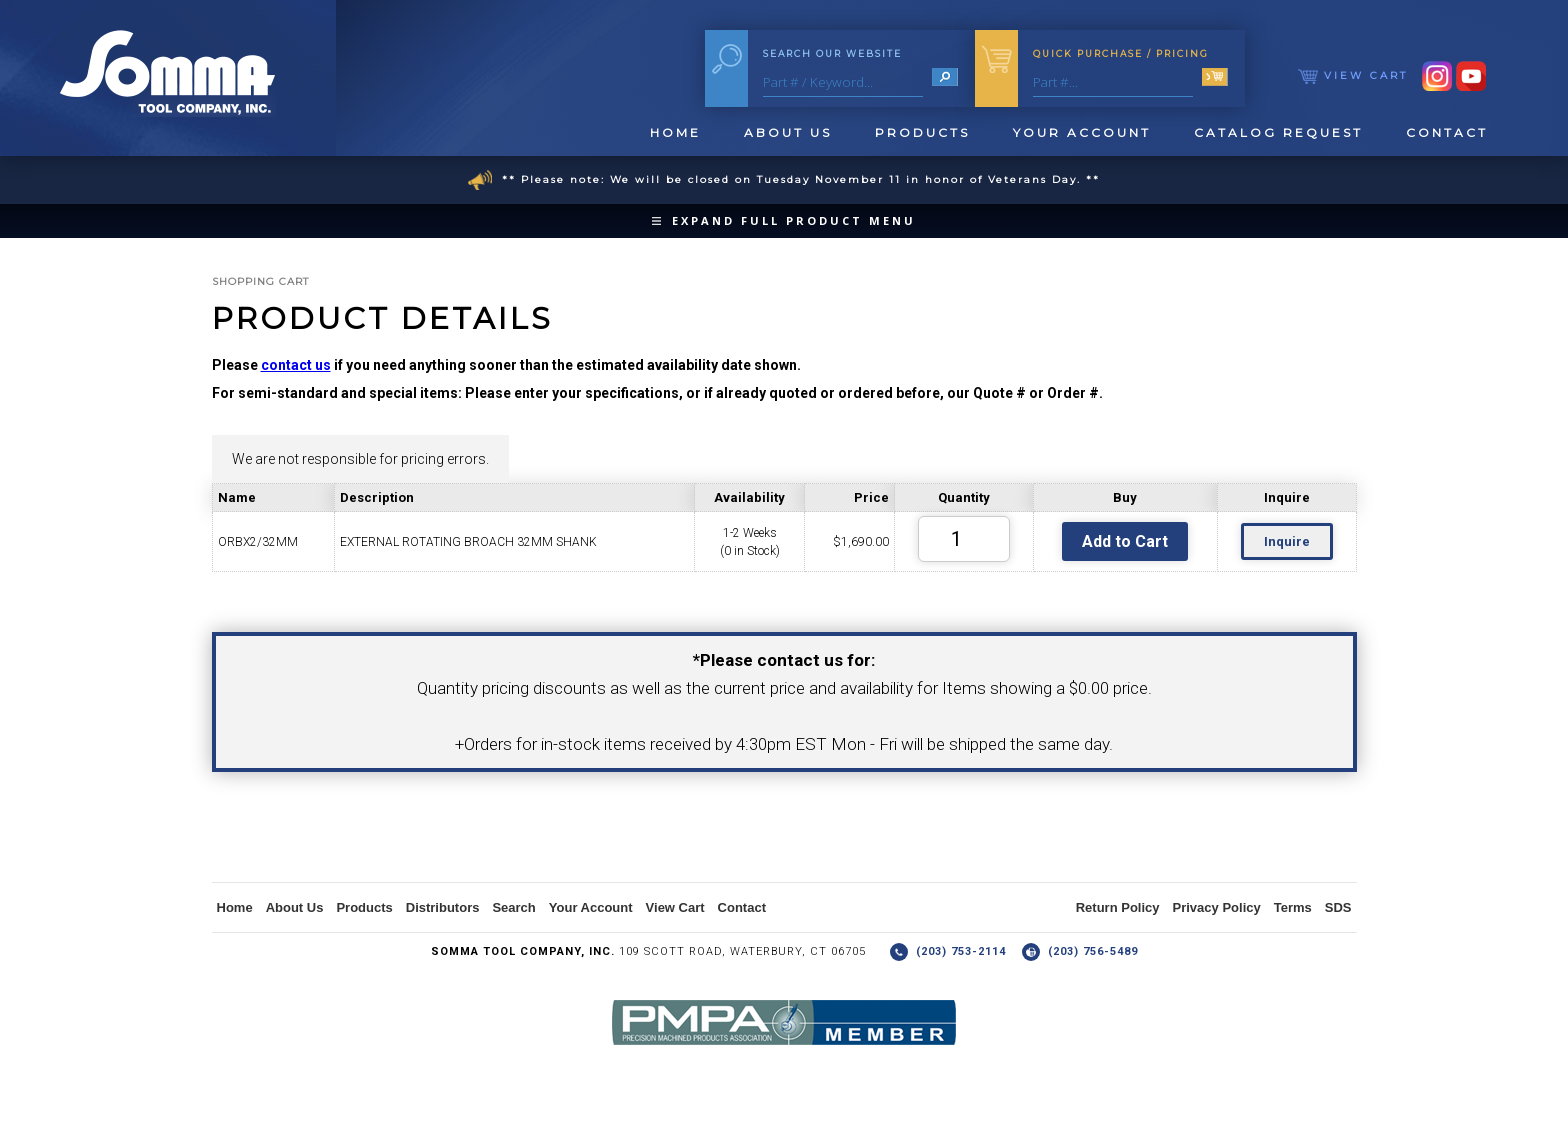  What do you see at coordinates (1338, 907) in the screenshot?
I see `SDS` at bounding box center [1338, 907].